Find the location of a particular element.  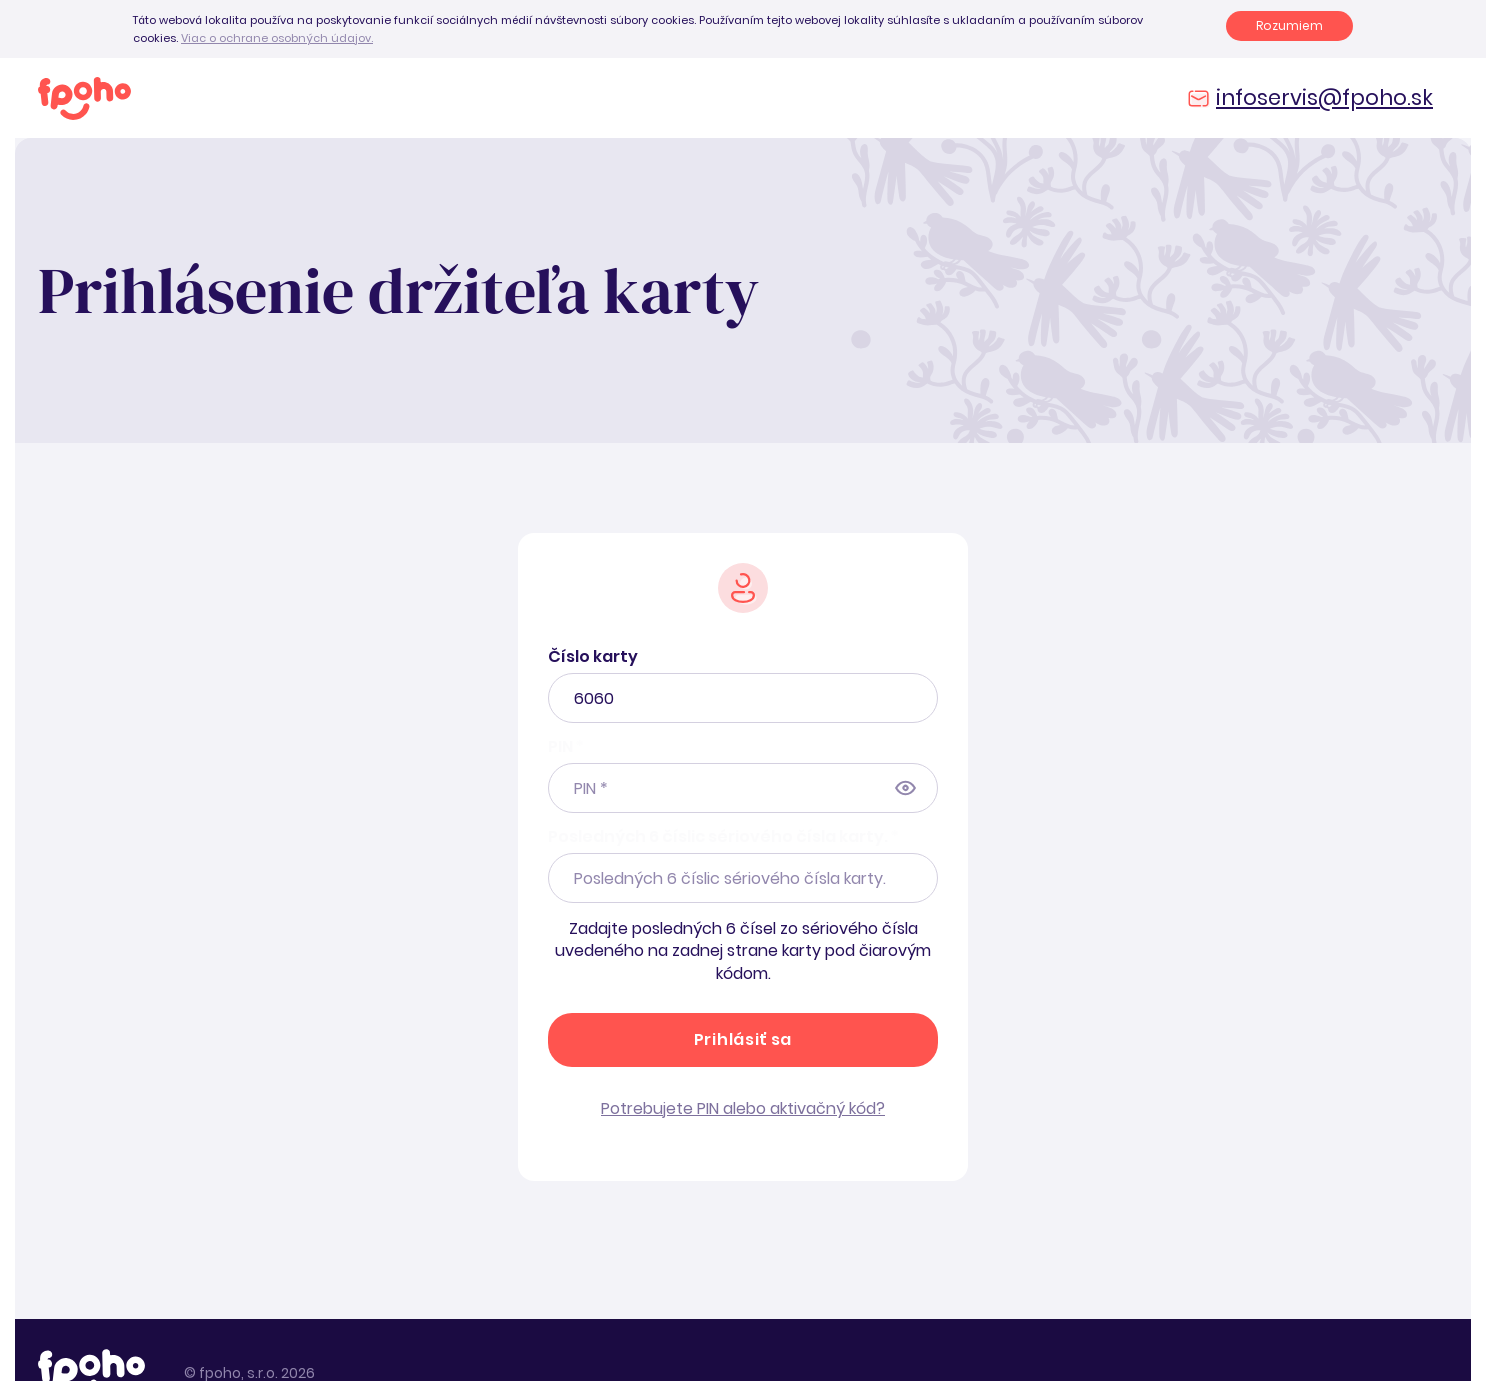

Rozumiem is located at coordinates (1289, 25).